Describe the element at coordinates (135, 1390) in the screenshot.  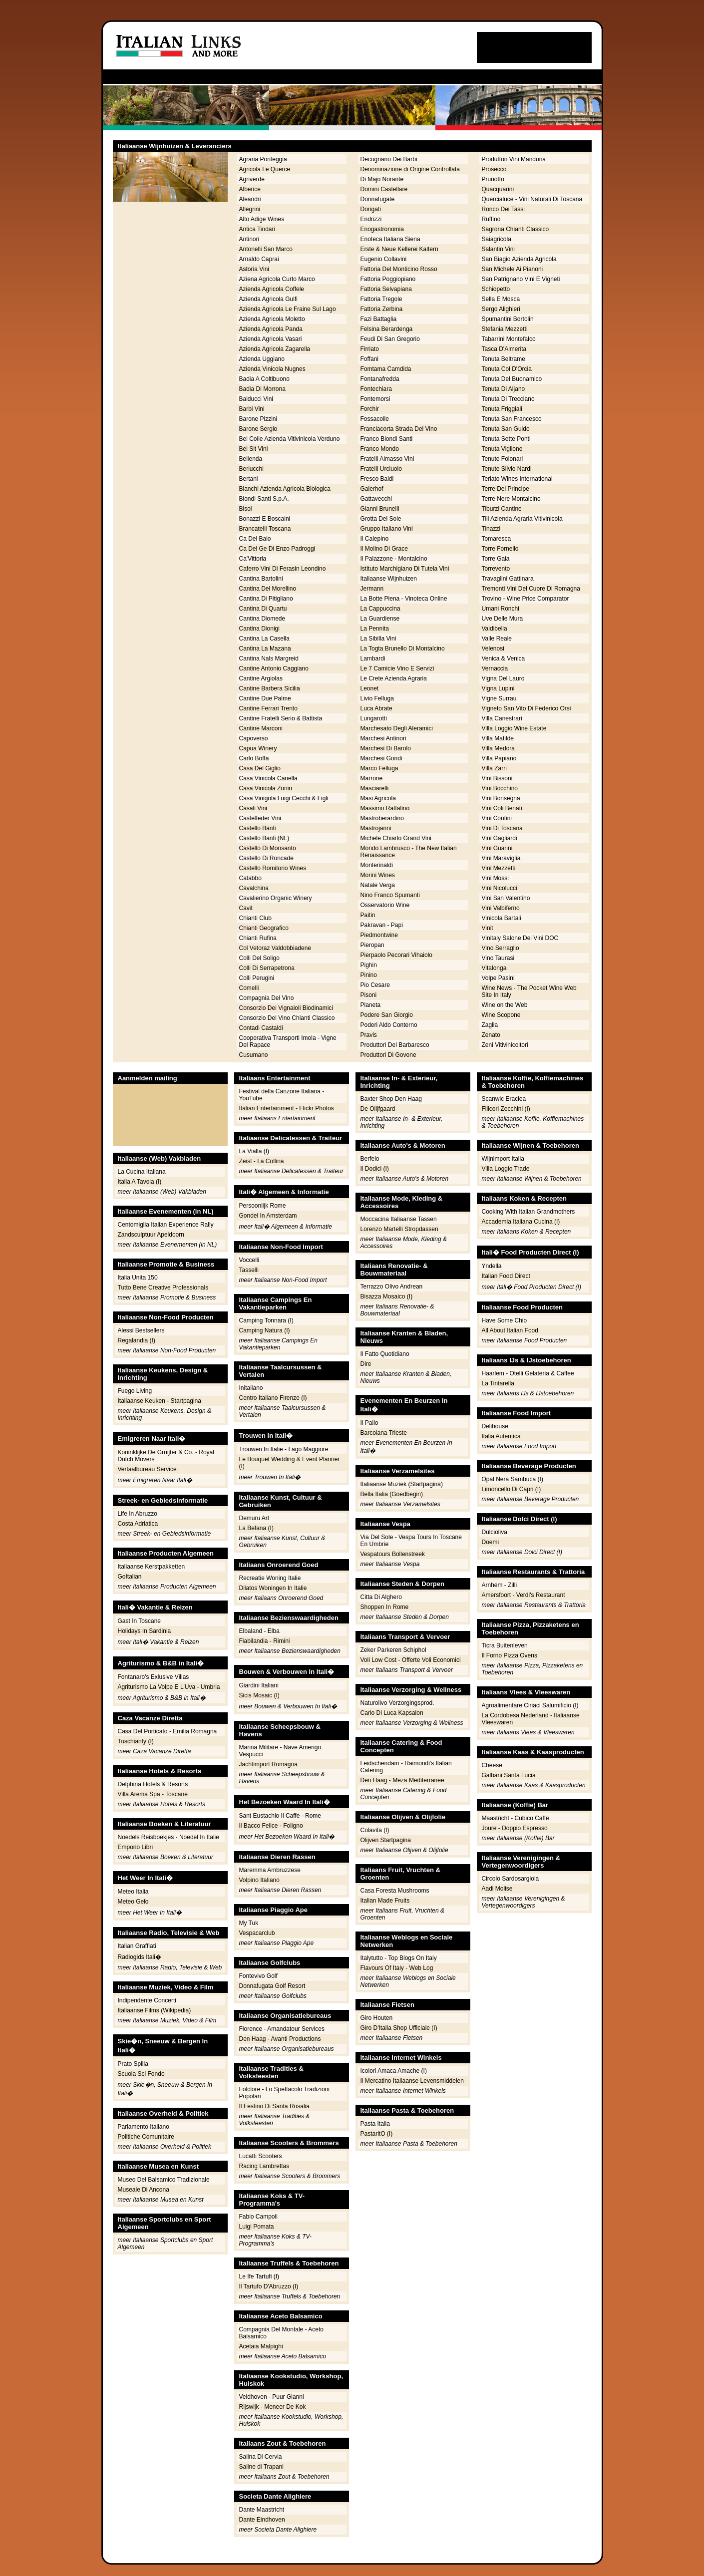
I see `Fuego Living` at that location.